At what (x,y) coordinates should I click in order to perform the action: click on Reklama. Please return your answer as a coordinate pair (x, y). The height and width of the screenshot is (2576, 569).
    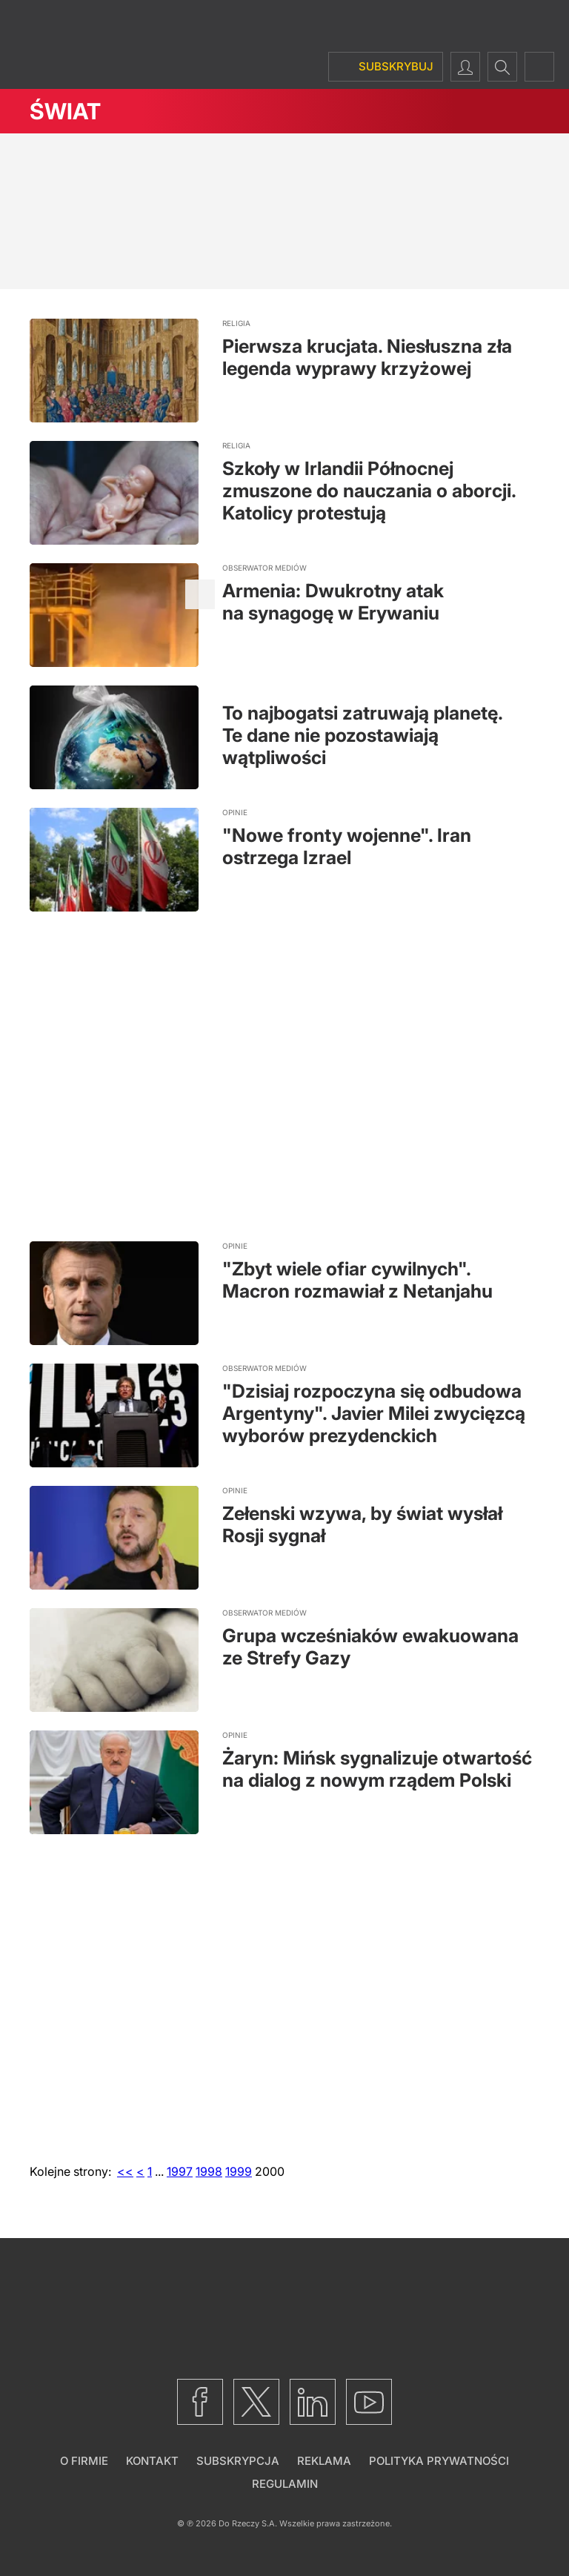
    Looking at the image, I should click on (324, 2461).